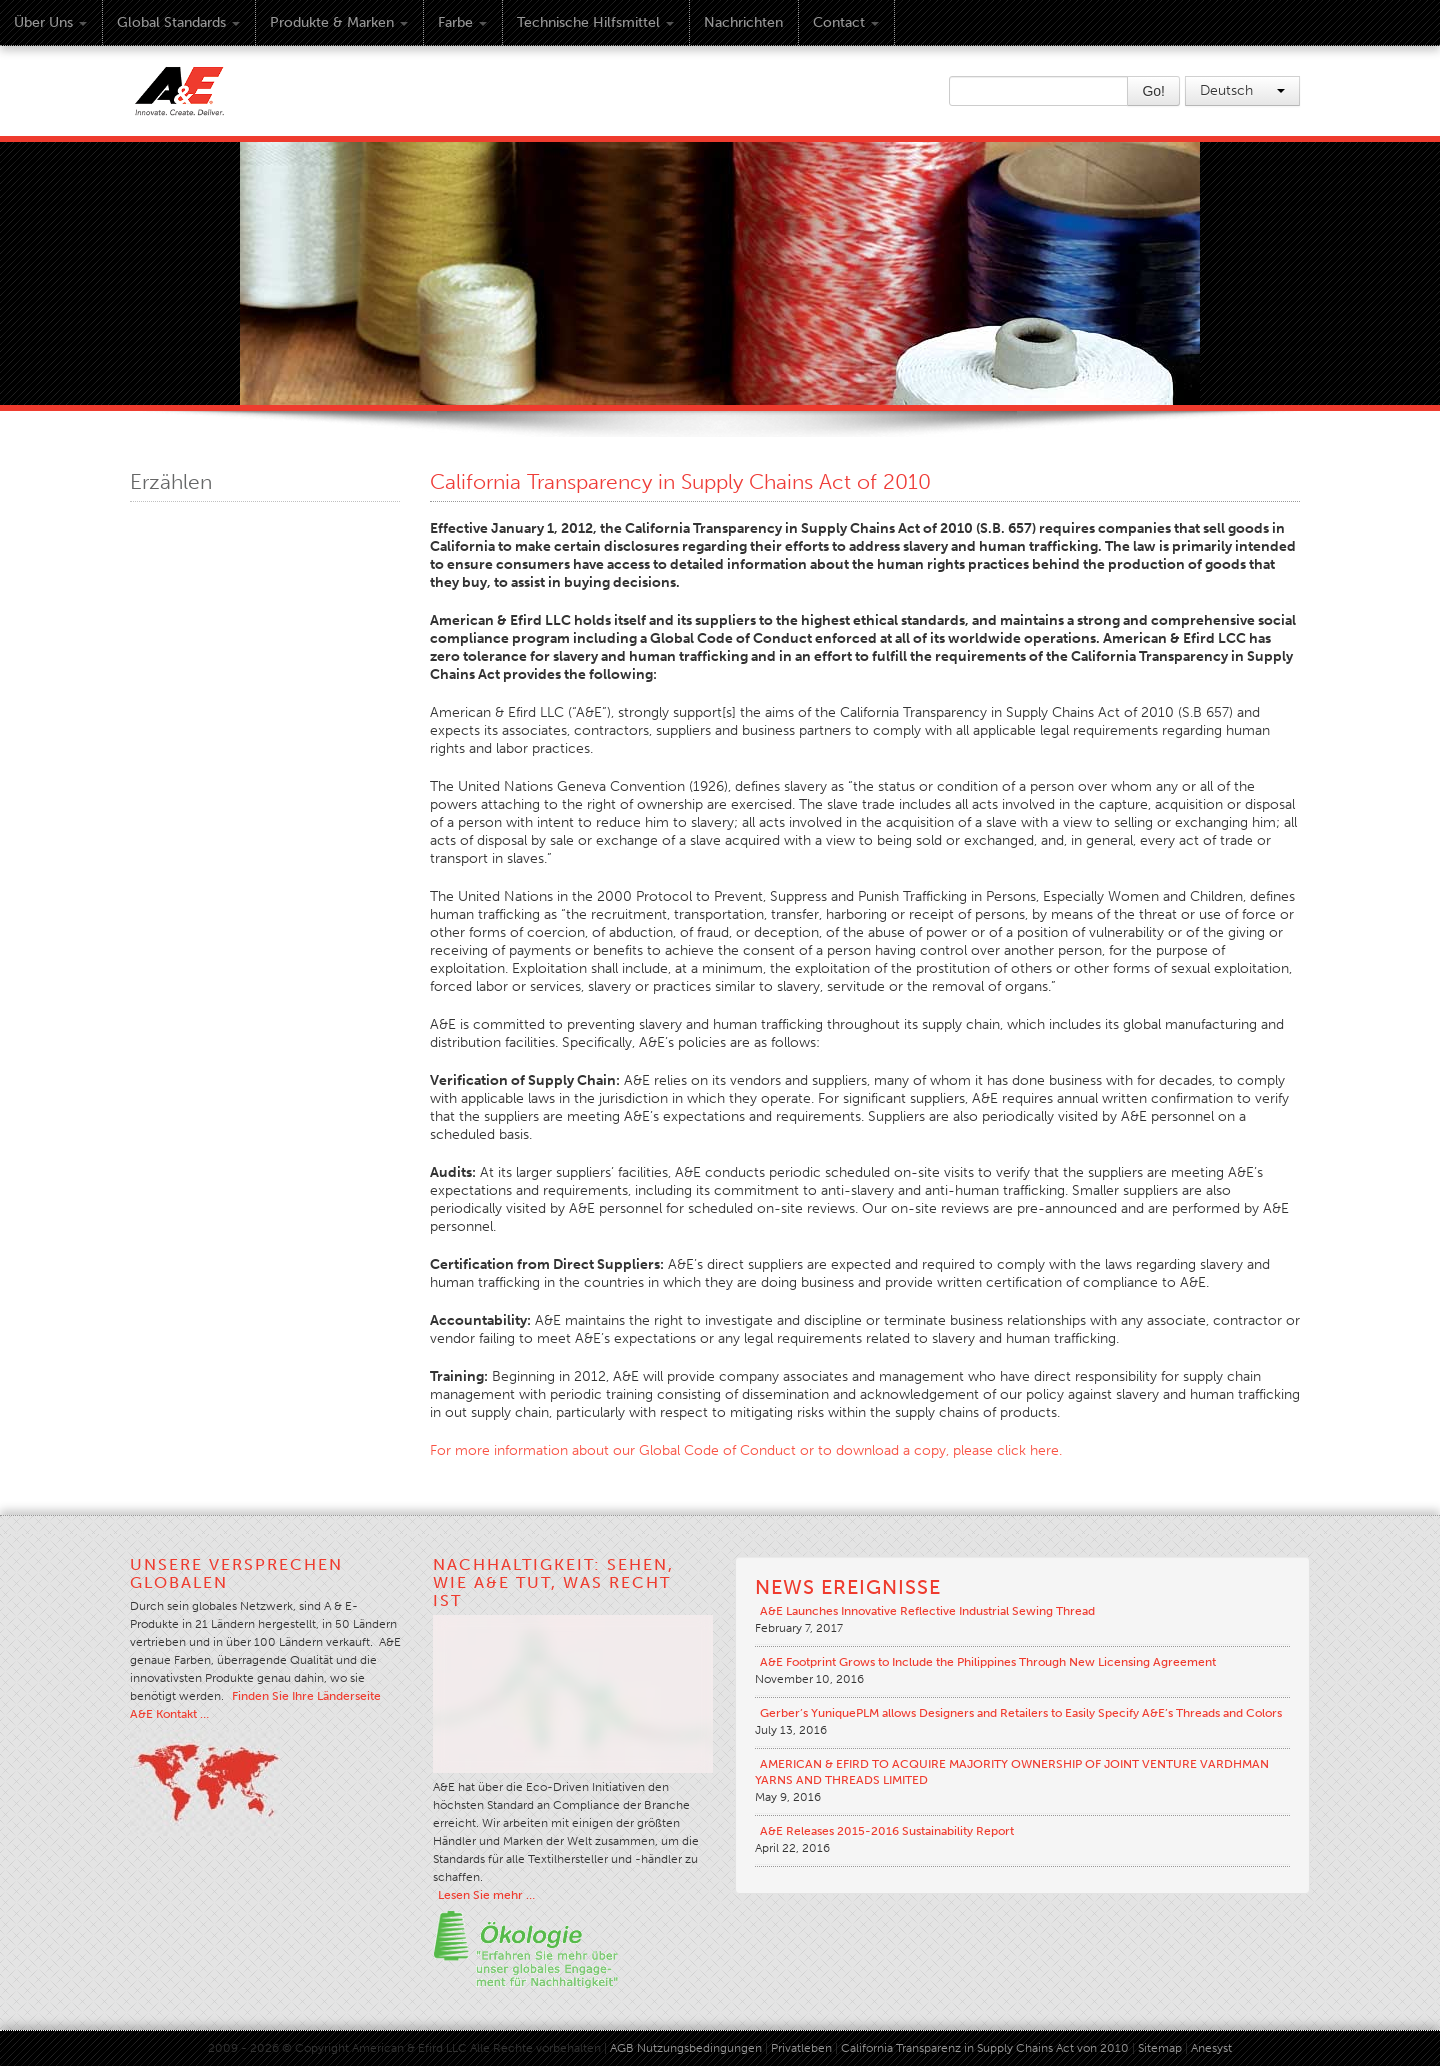  I want to click on Go!, so click(1153, 91).